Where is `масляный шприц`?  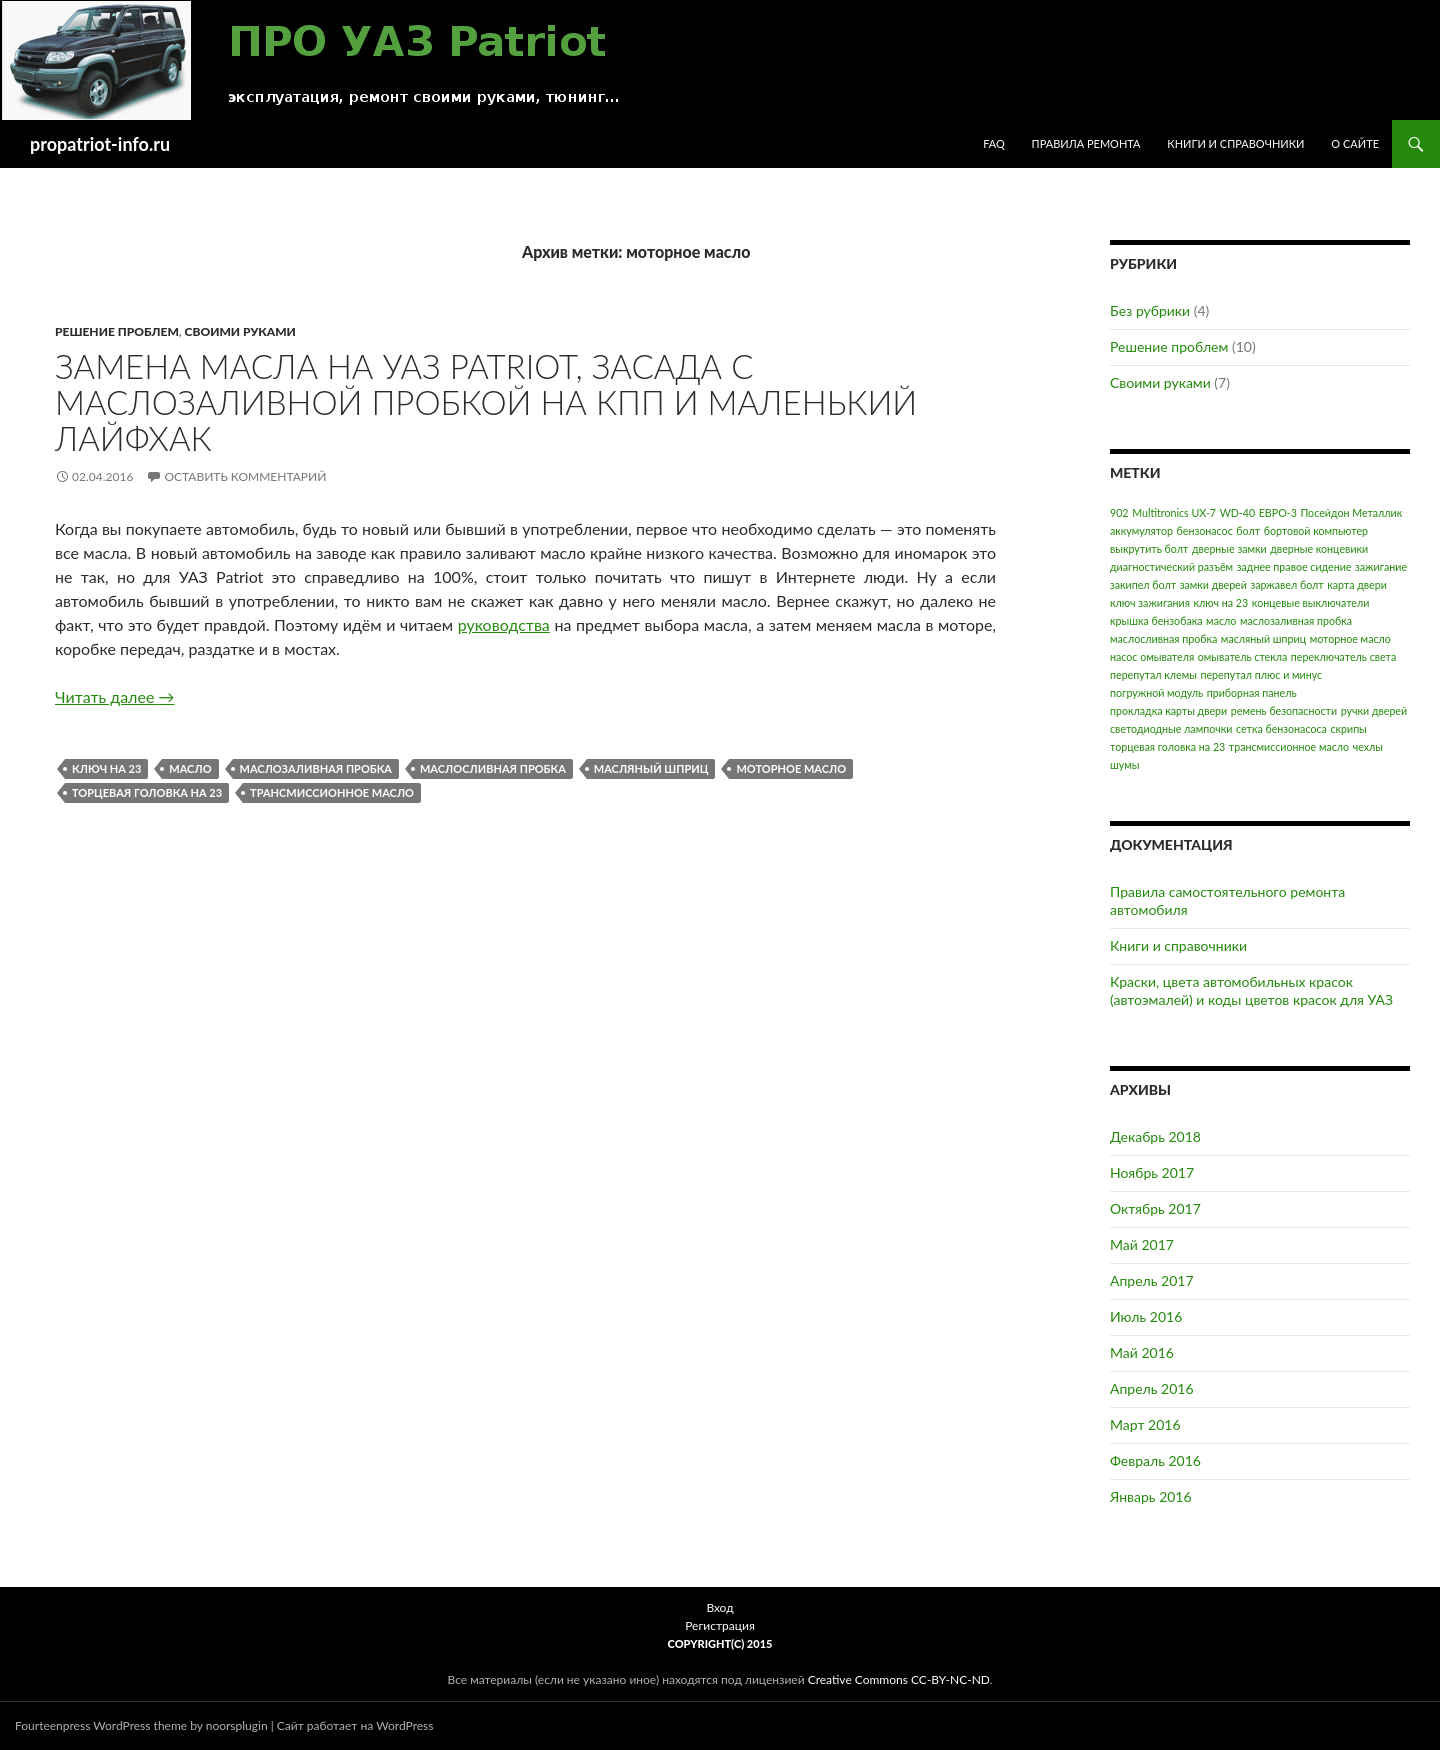
масляный шприц is located at coordinates (651, 768).